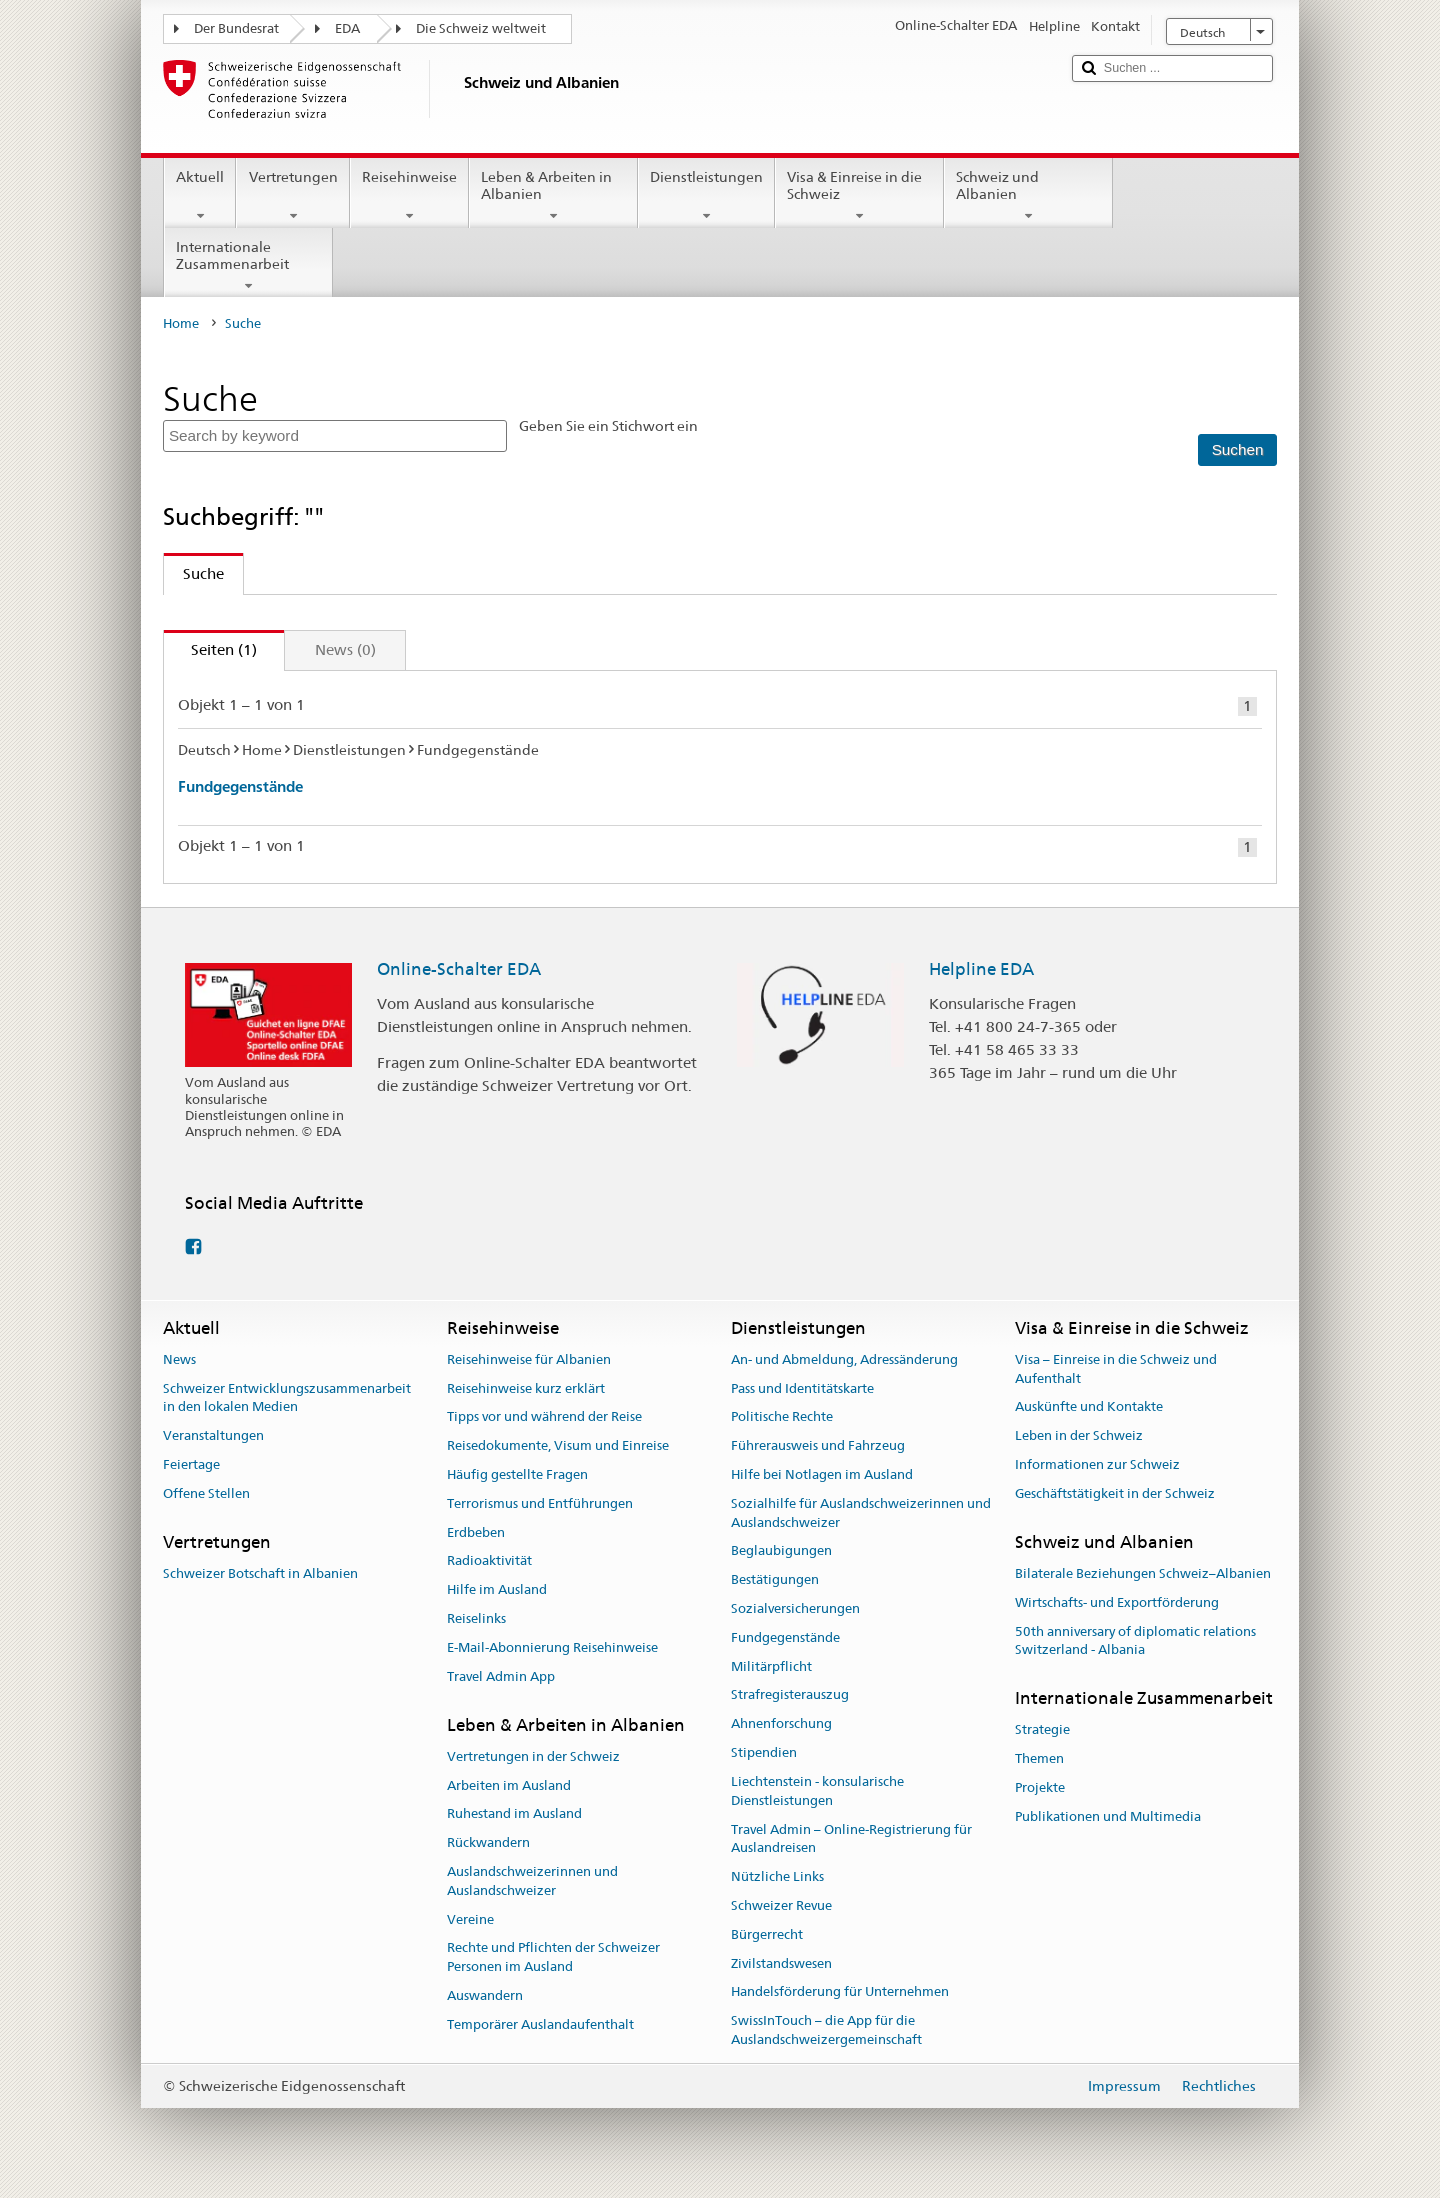 The height and width of the screenshot is (2198, 1440). What do you see at coordinates (488, 1842) in the screenshot?
I see `Rückwandern` at bounding box center [488, 1842].